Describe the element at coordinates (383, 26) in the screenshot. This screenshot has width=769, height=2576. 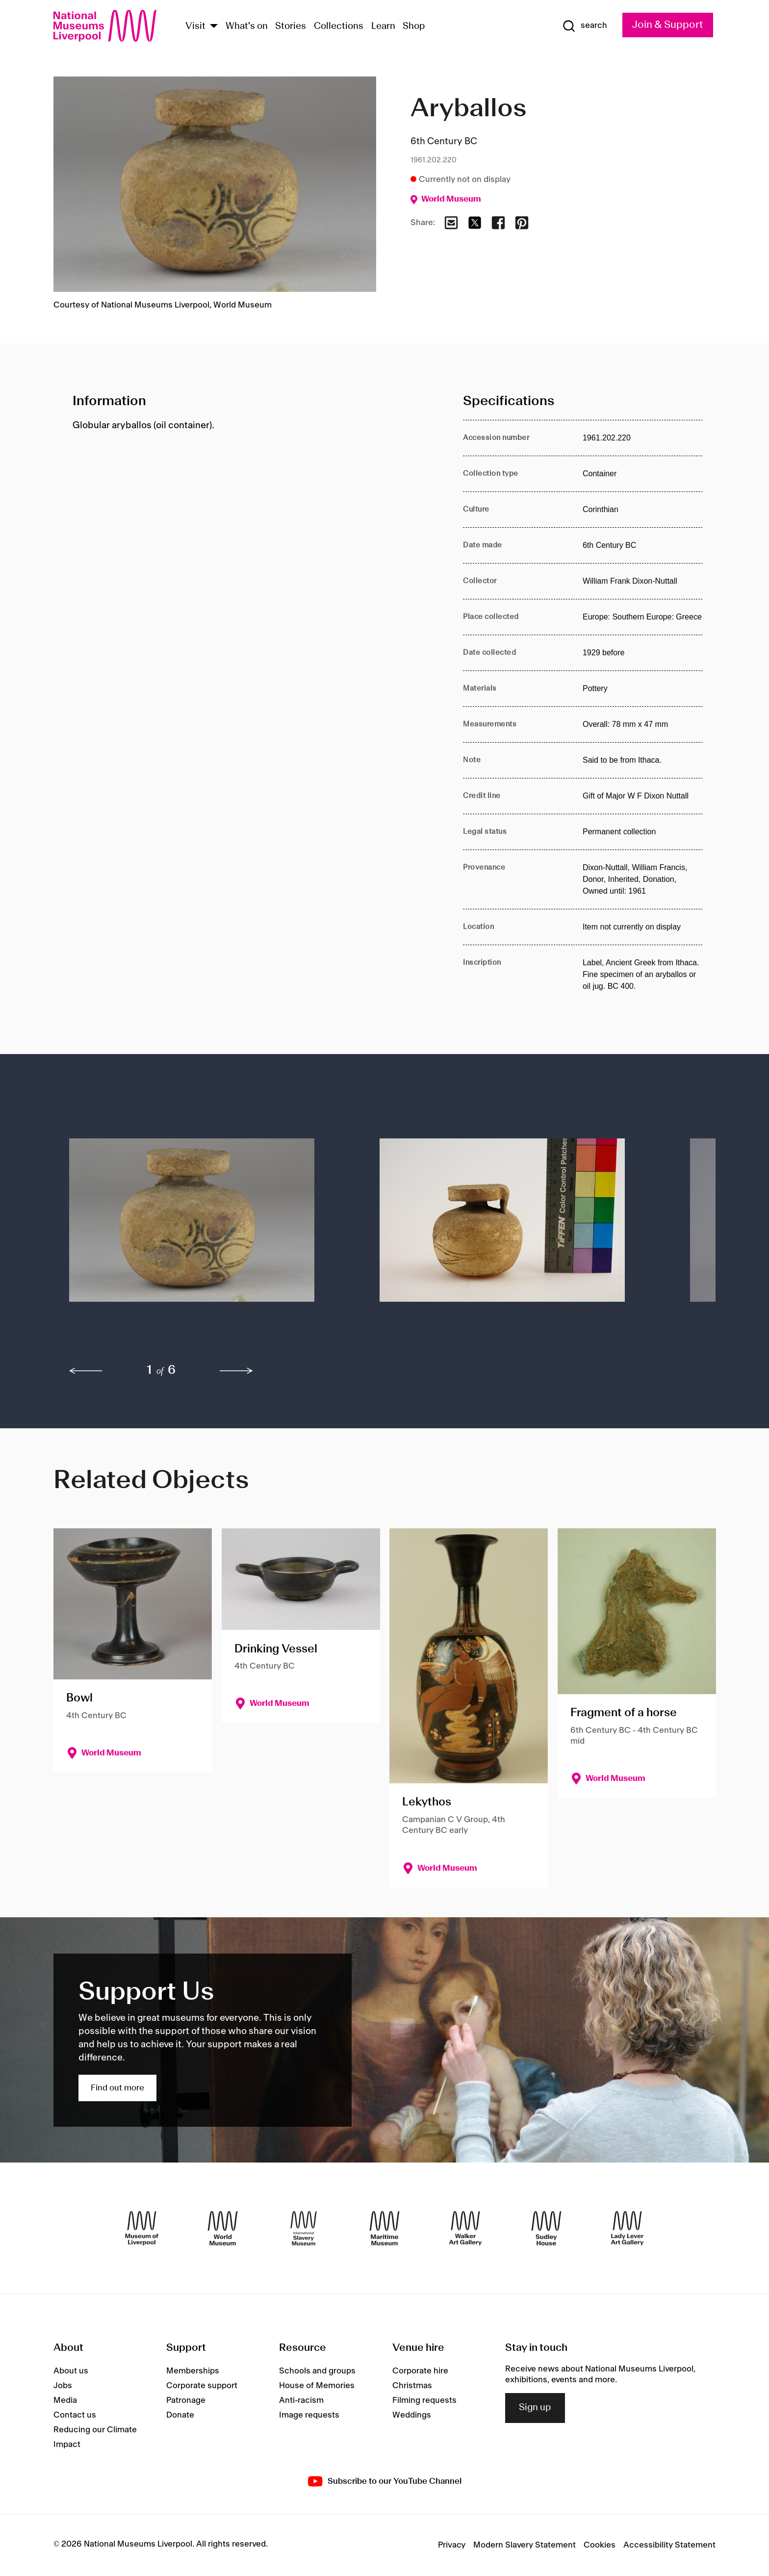
I see `Learn` at that location.